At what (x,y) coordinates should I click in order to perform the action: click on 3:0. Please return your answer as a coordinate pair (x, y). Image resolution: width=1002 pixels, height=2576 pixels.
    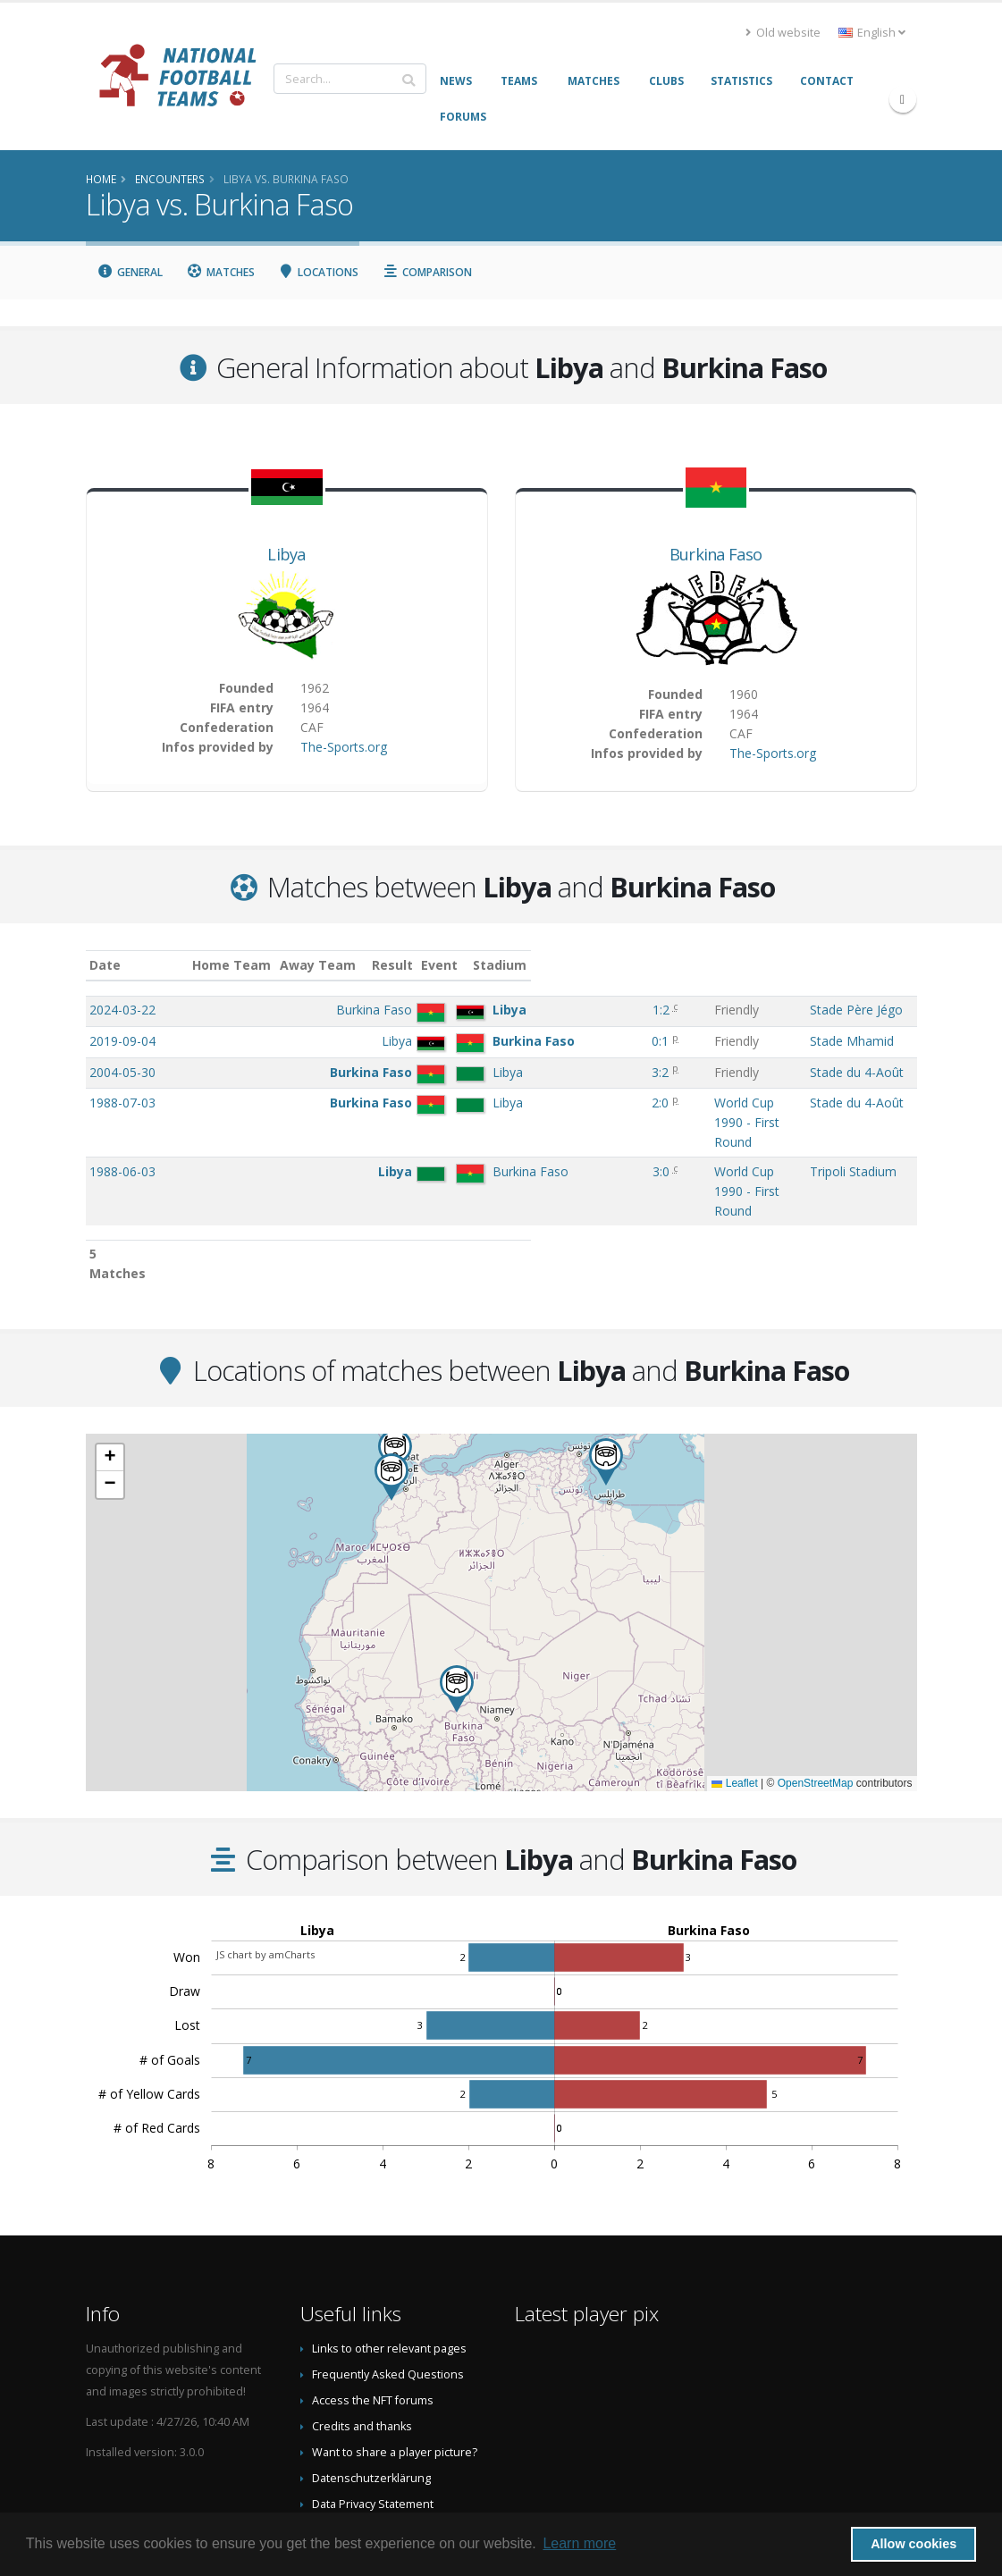
    Looking at the image, I should click on (550, 1133).